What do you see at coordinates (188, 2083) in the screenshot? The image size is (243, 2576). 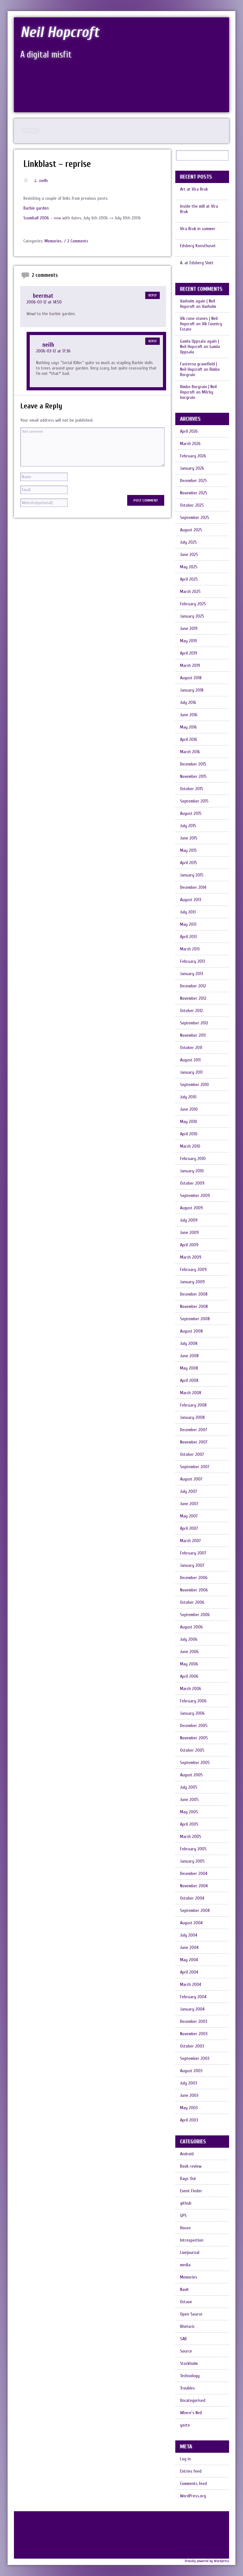 I see `July 2003` at bounding box center [188, 2083].